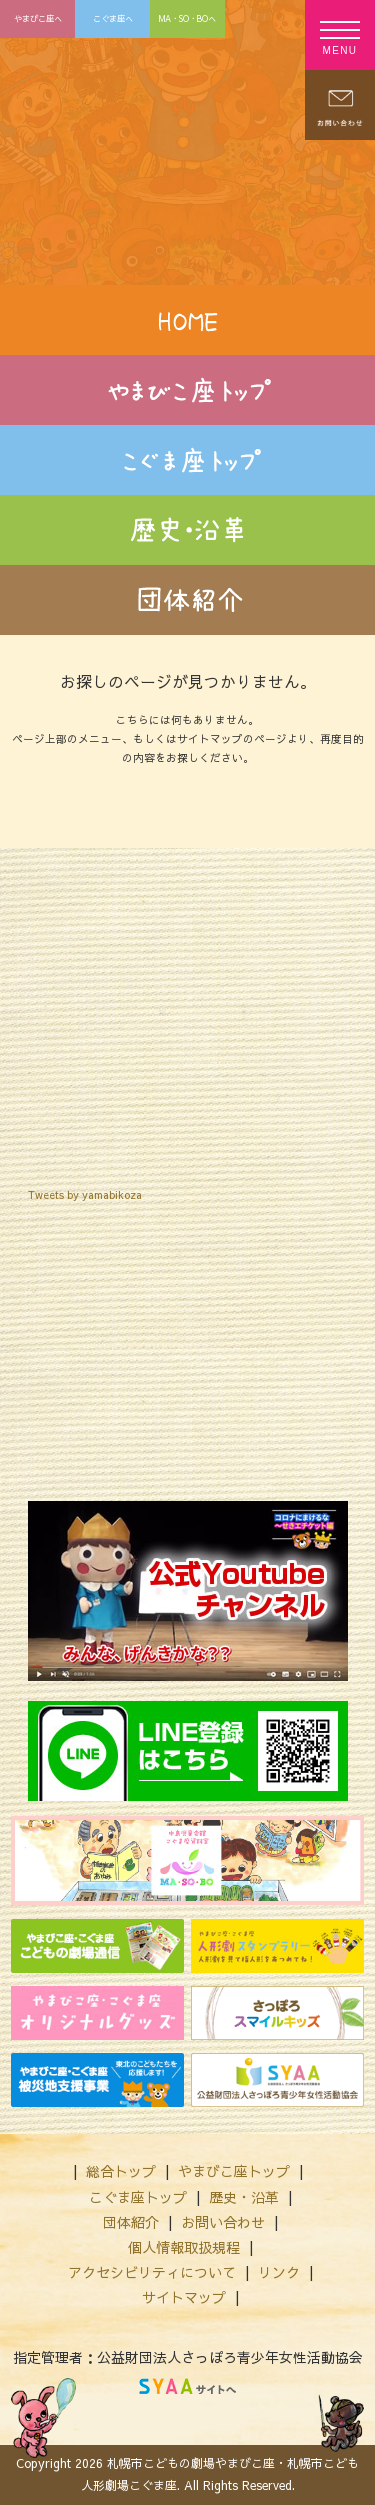 This screenshot has width=375, height=2505. Describe the element at coordinates (38, 18) in the screenshot. I see `やまびこ座へ` at that location.